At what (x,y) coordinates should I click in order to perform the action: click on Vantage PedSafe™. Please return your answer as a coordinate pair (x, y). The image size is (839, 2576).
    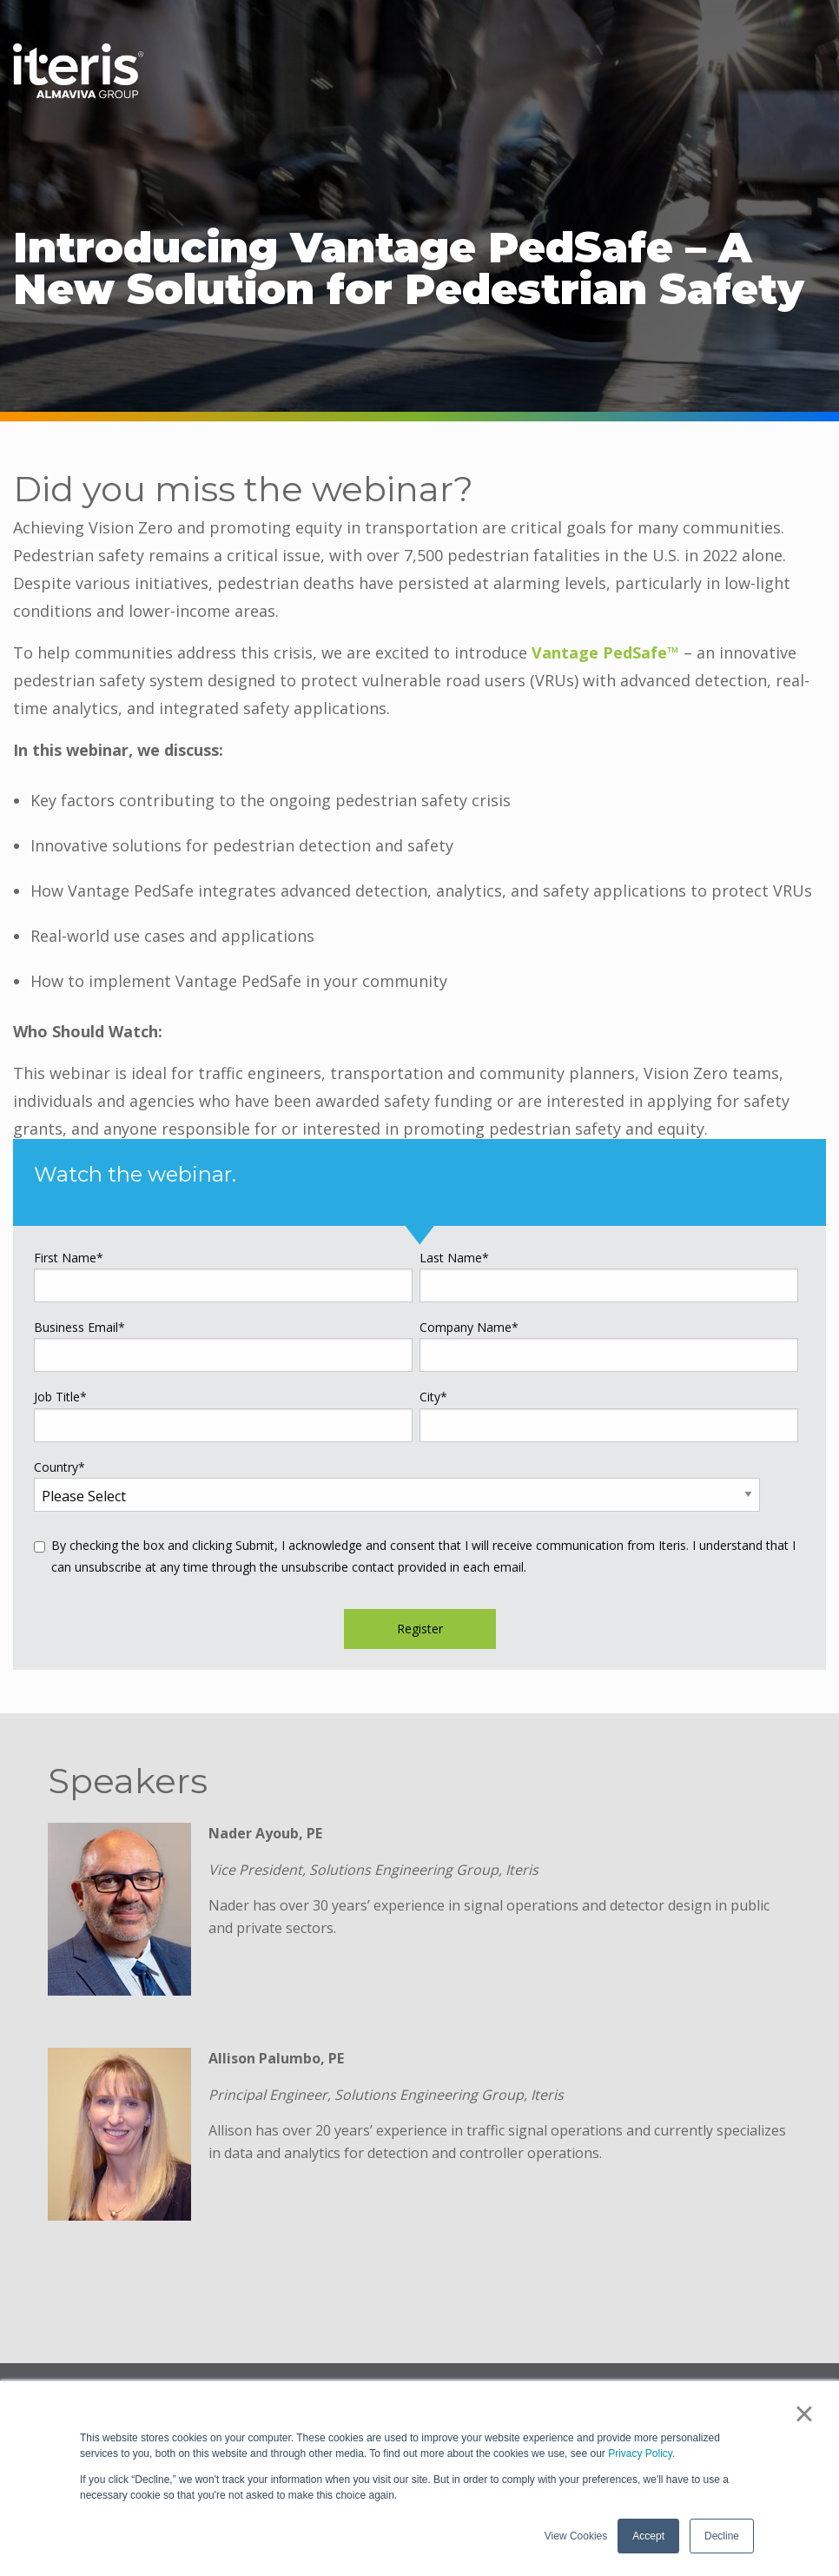
    Looking at the image, I should click on (605, 652).